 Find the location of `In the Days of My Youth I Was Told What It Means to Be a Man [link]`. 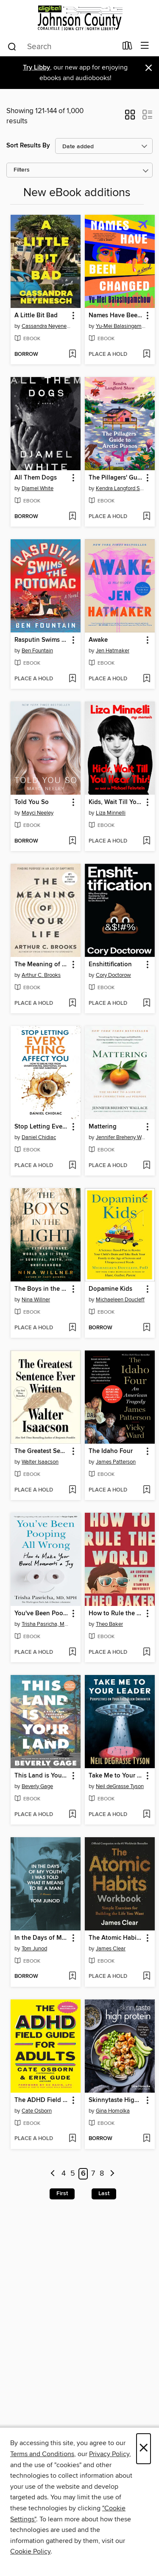

In the Days of My Youth I Was Told What It Means to Be a Man [link] is located at coordinates (41, 1938).